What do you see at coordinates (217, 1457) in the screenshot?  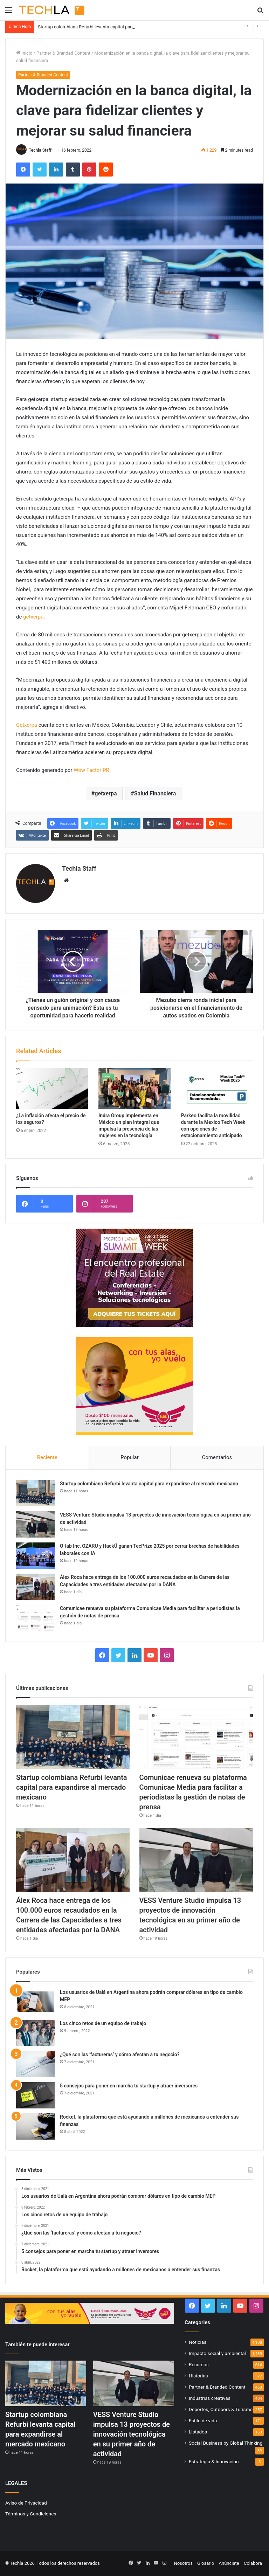 I see `Comentarios` at bounding box center [217, 1457].